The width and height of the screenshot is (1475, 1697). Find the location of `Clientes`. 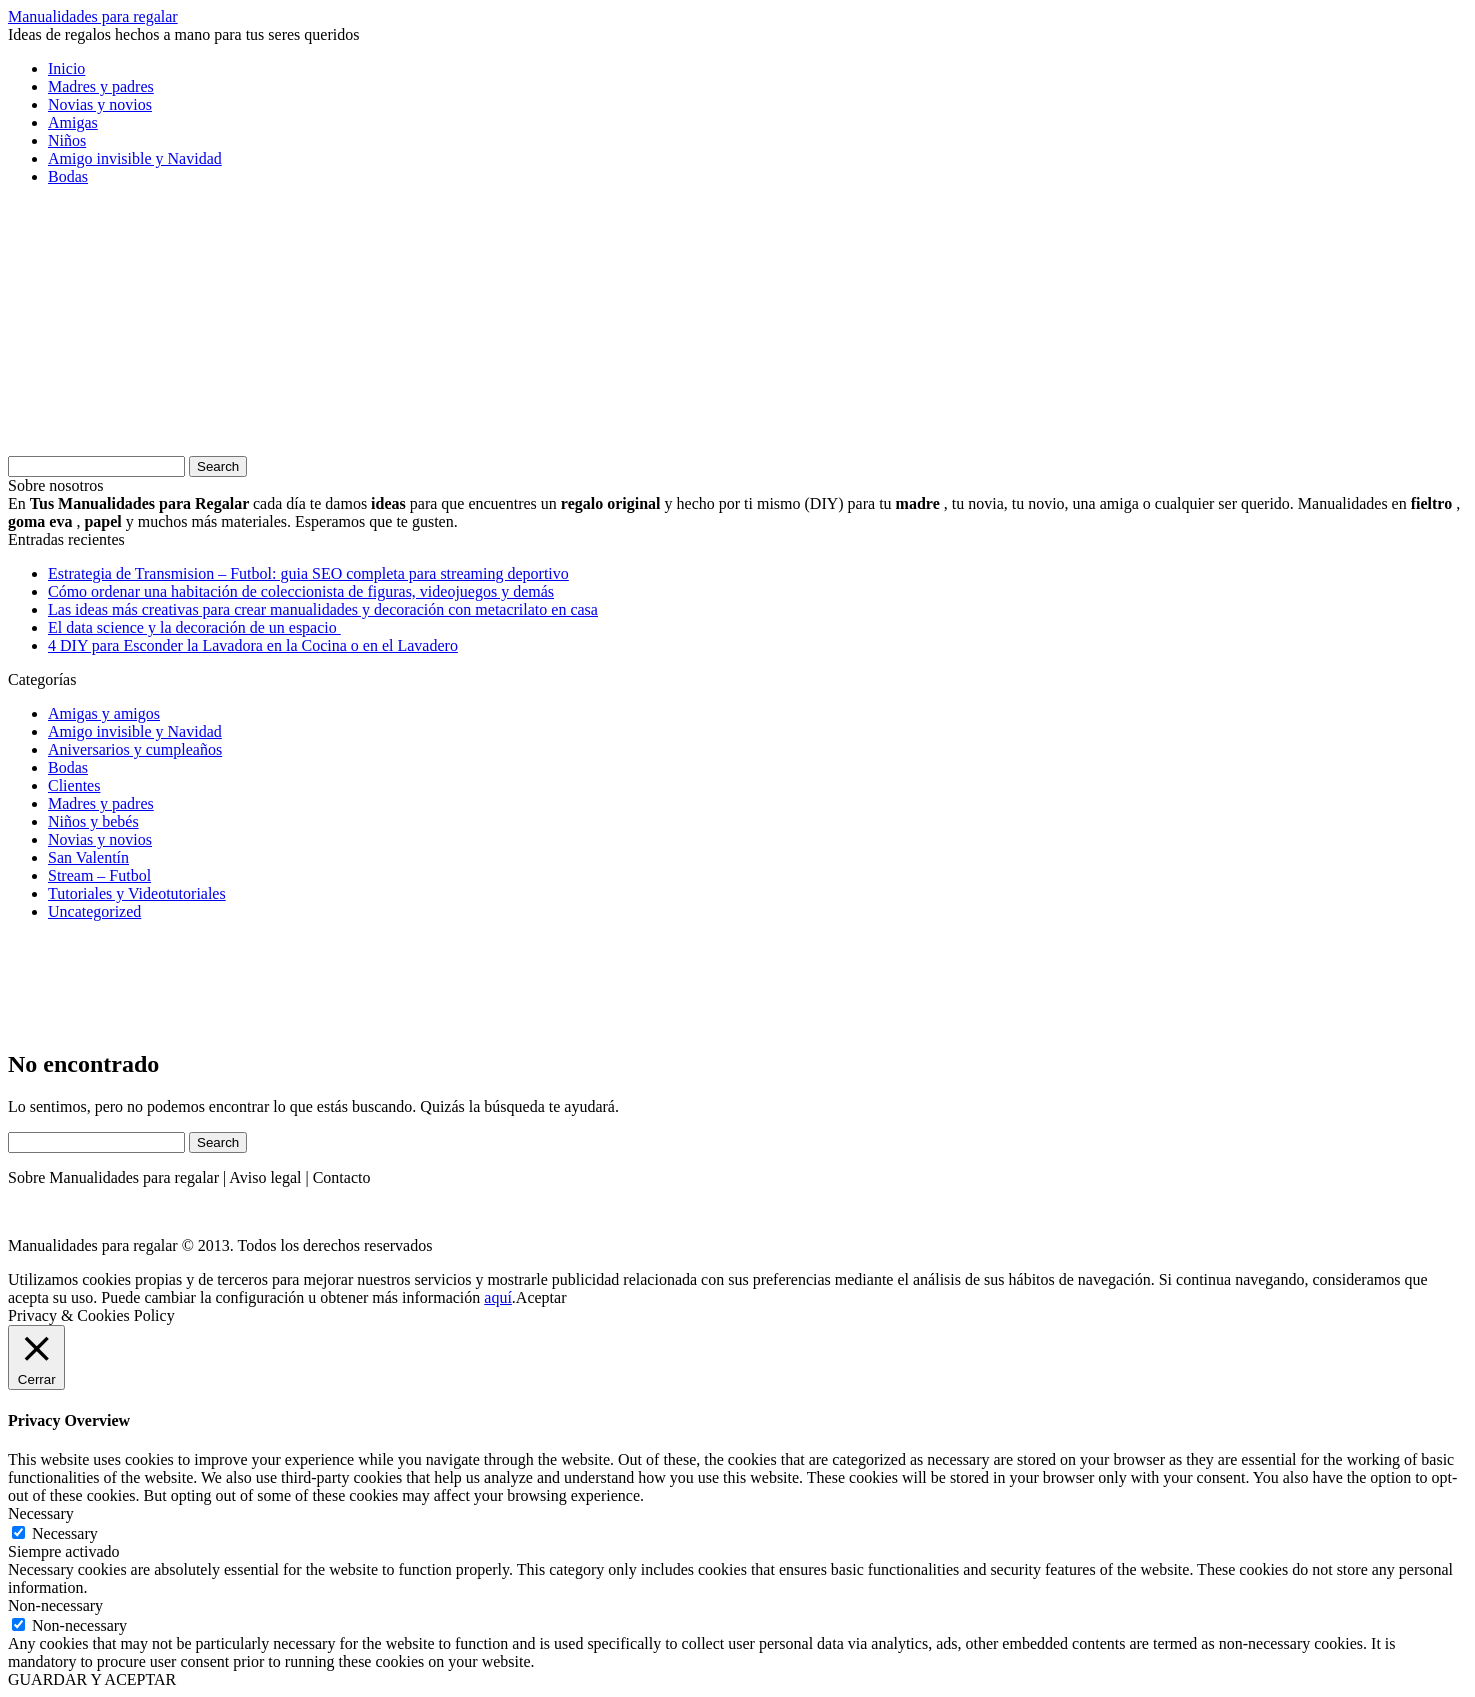

Clientes is located at coordinates (74, 785).